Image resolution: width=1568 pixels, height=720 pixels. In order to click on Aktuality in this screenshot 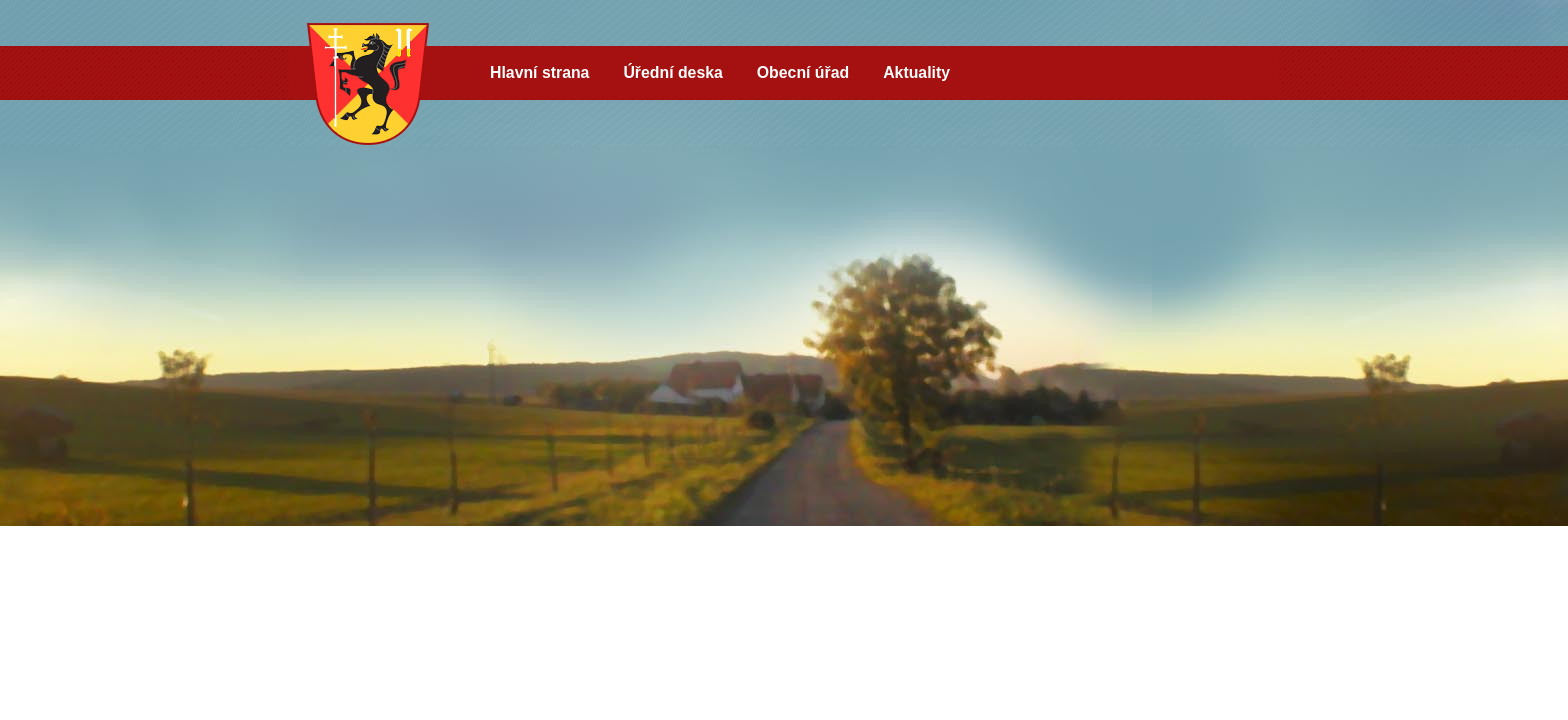, I will do `click(916, 72)`.